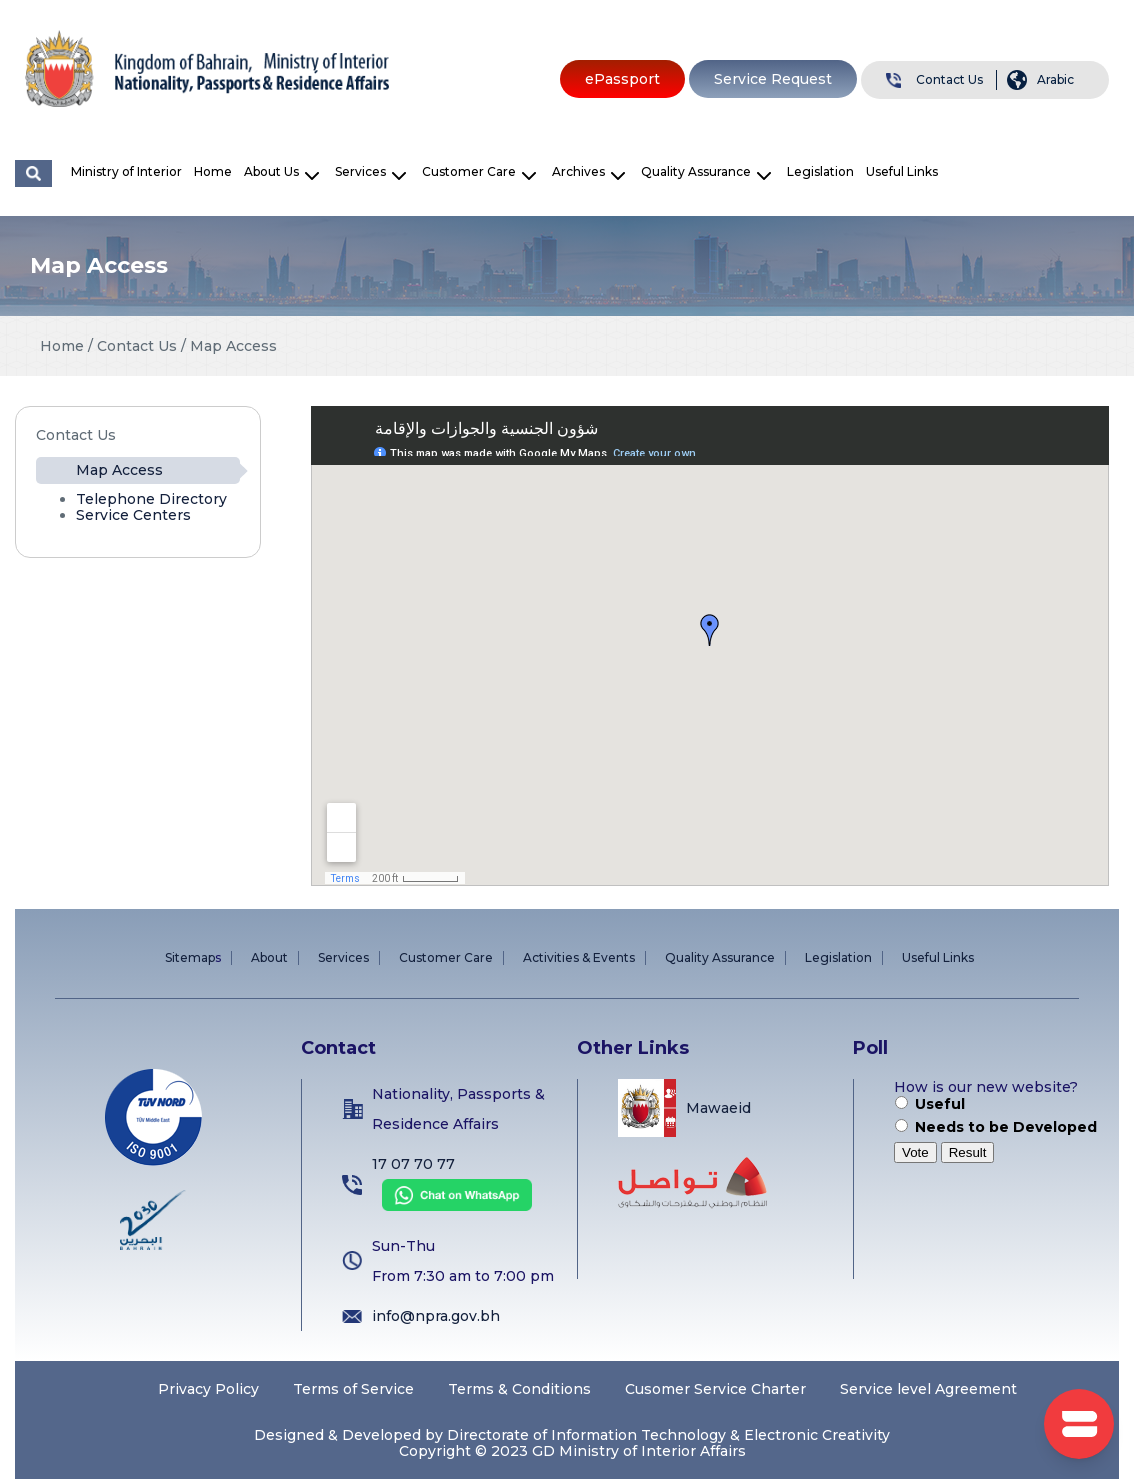 This screenshot has height=1479, width=1134. Describe the element at coordinates (208, 1389) in the screenshot. I see `Privacy Policy` at that location.